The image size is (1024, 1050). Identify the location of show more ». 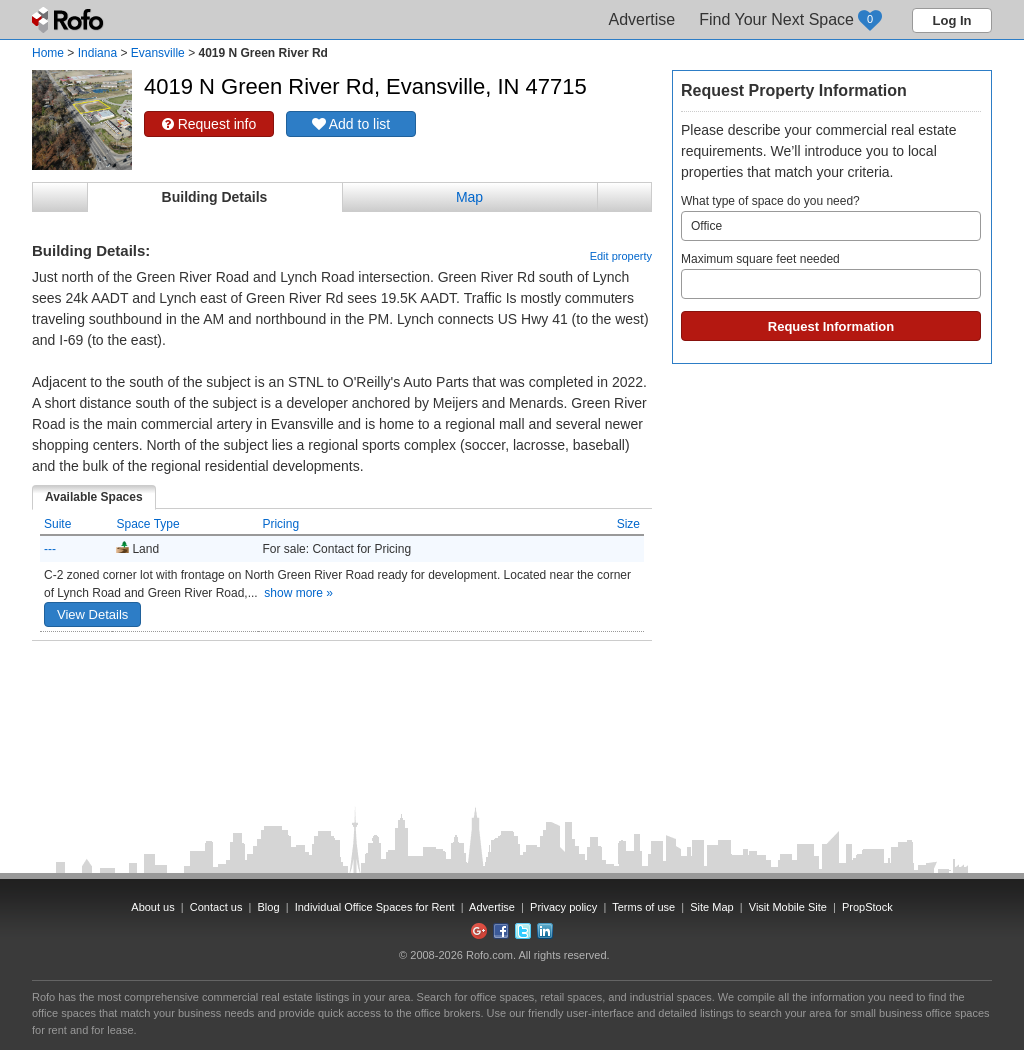
(298, 593).